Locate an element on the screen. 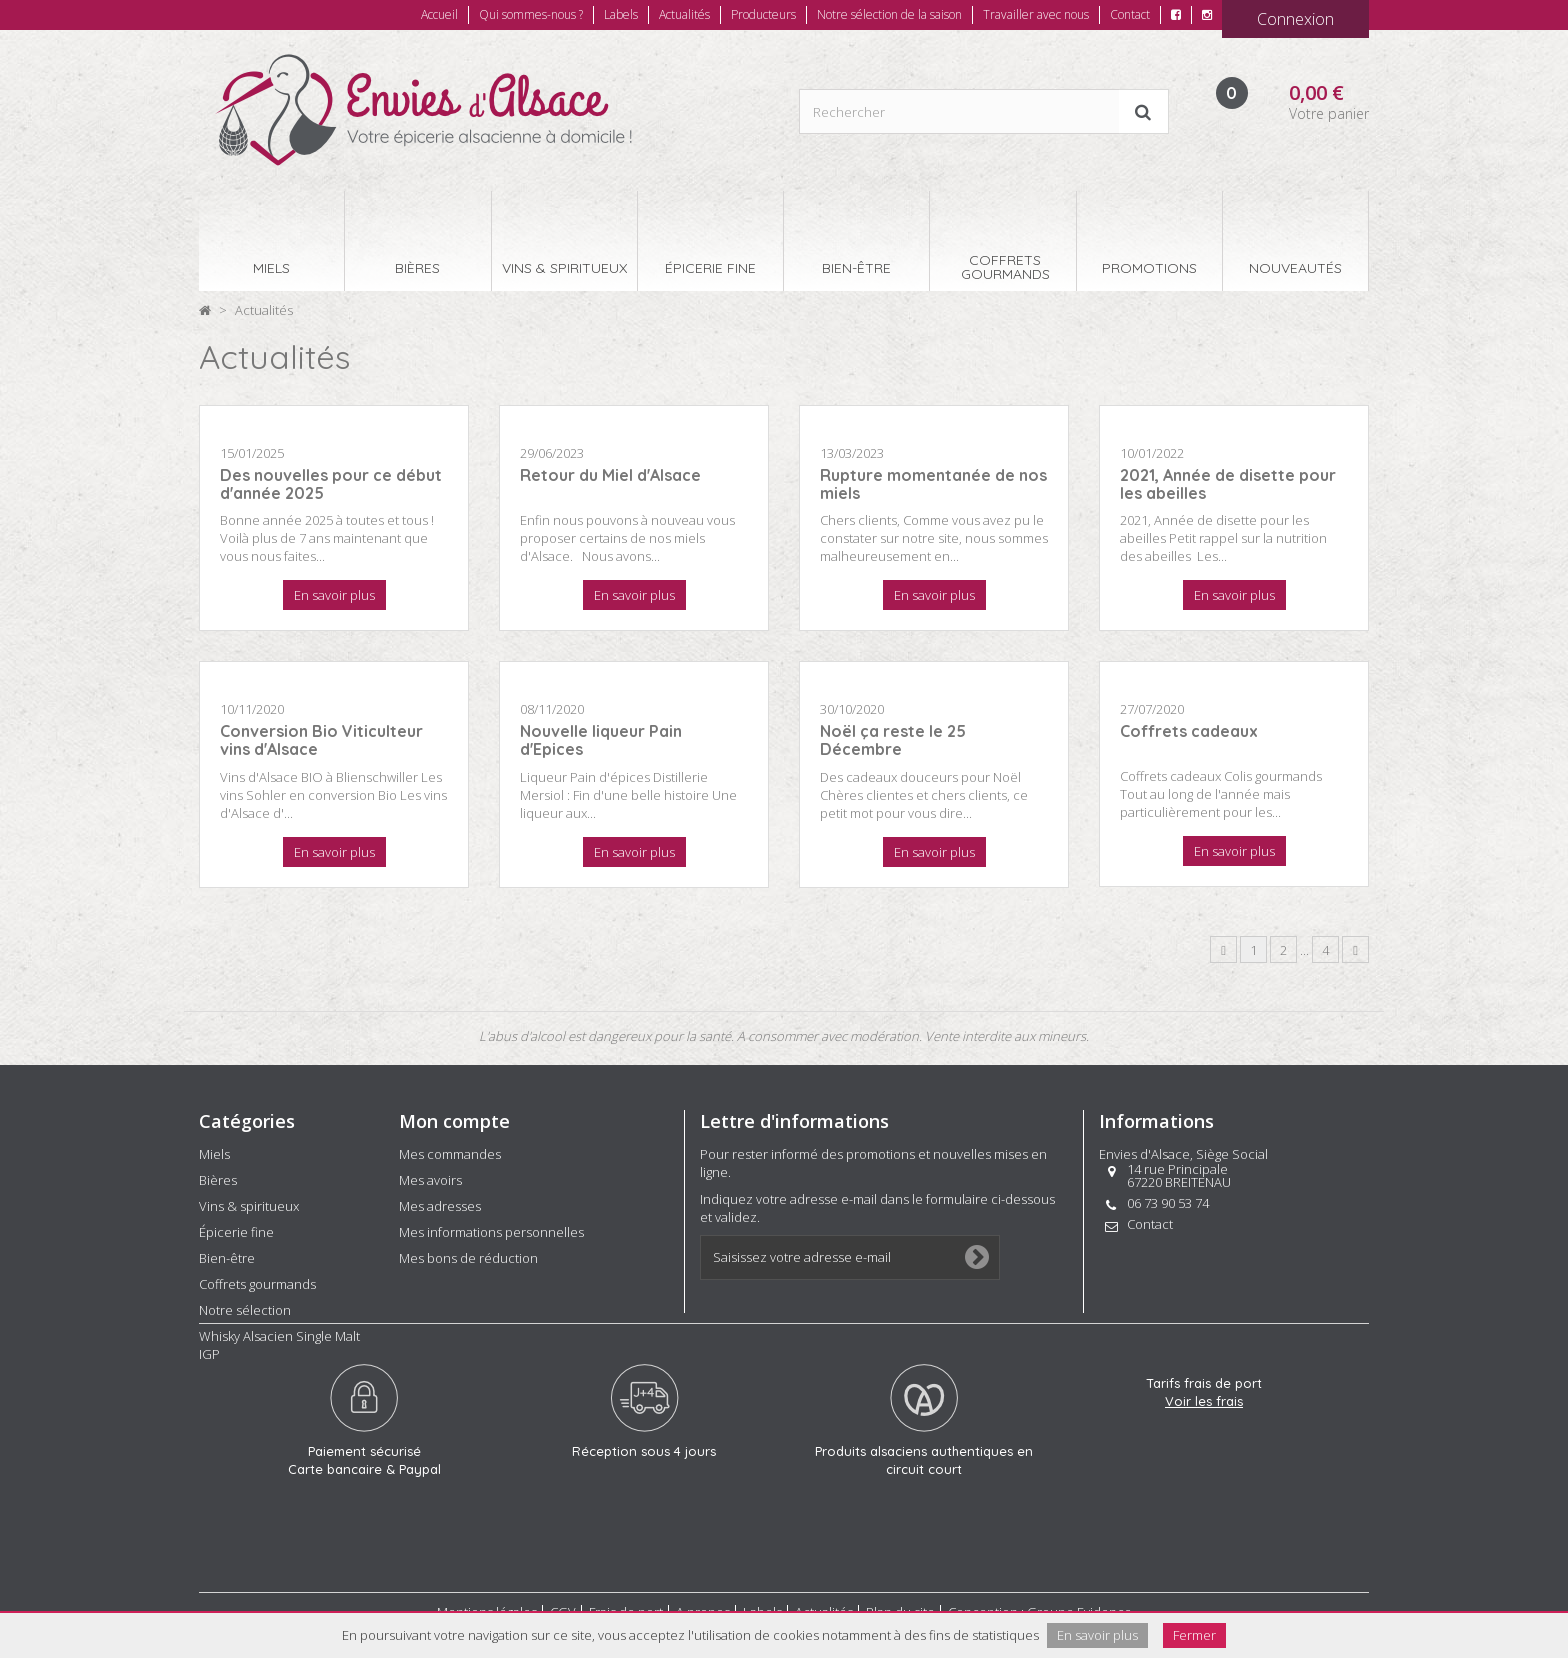 The height and width of the screenshot is (1658, 1568). Mentions légales is located at coordinates (487, 1605).